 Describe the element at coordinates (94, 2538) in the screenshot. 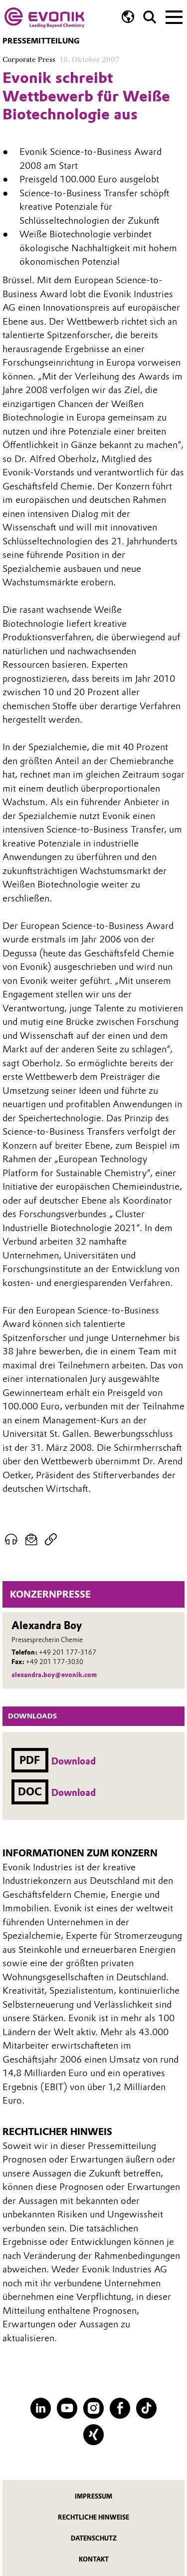

I see `Datenschutz` at that location.